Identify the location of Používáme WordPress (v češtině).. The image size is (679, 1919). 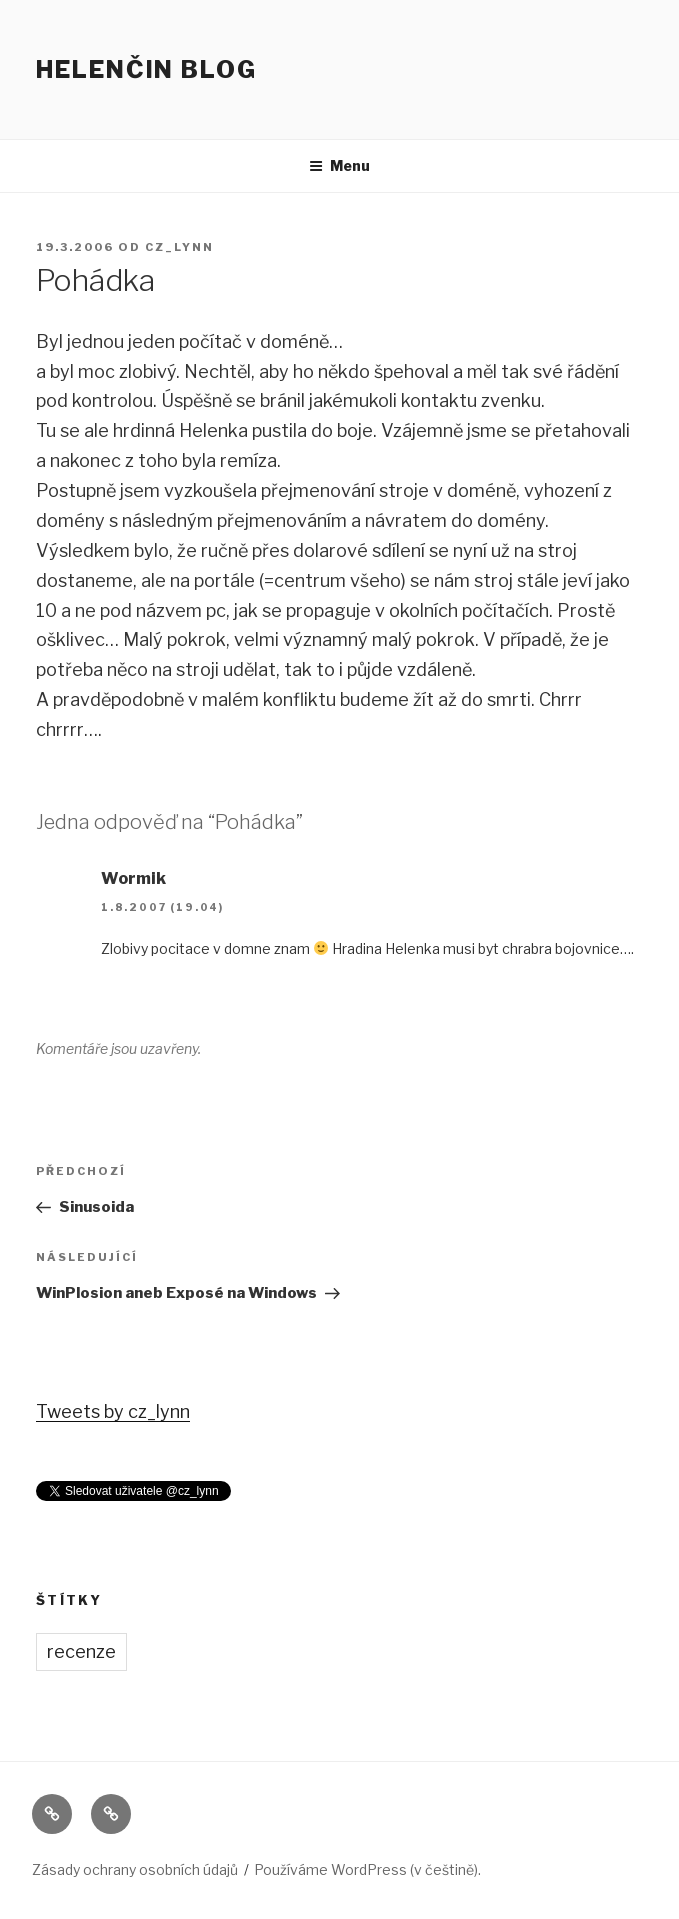
(367, 1869).